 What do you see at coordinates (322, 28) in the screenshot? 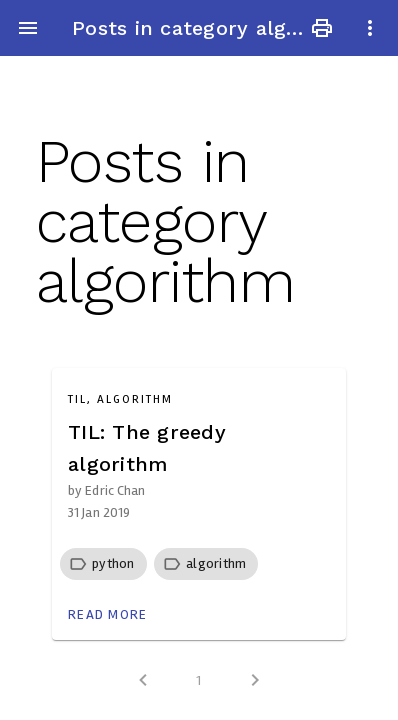
I see `print` at bounding box center [322, 28].